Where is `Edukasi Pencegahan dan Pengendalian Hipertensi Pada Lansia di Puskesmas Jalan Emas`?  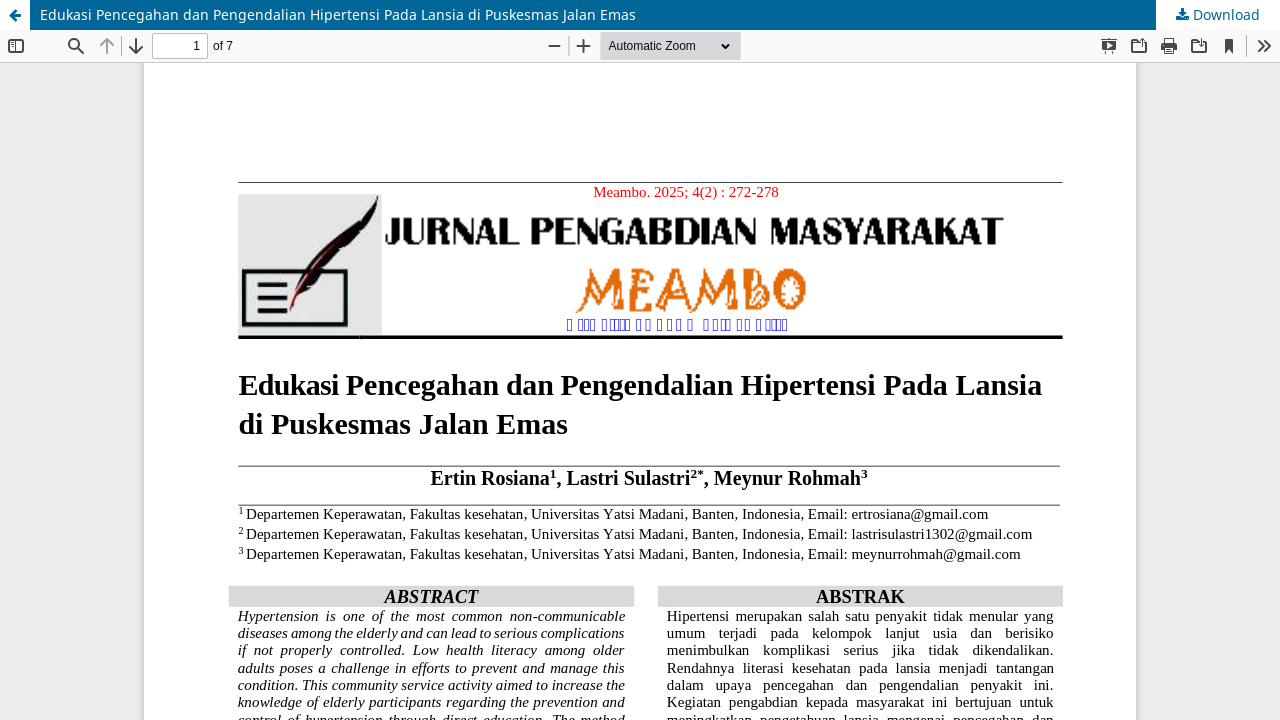 Edukasi Pencegahan dan Pengendalian Hipertensi Pada Lansia di Puskesmas Jalan Emas is located at coordinates (338, 14).